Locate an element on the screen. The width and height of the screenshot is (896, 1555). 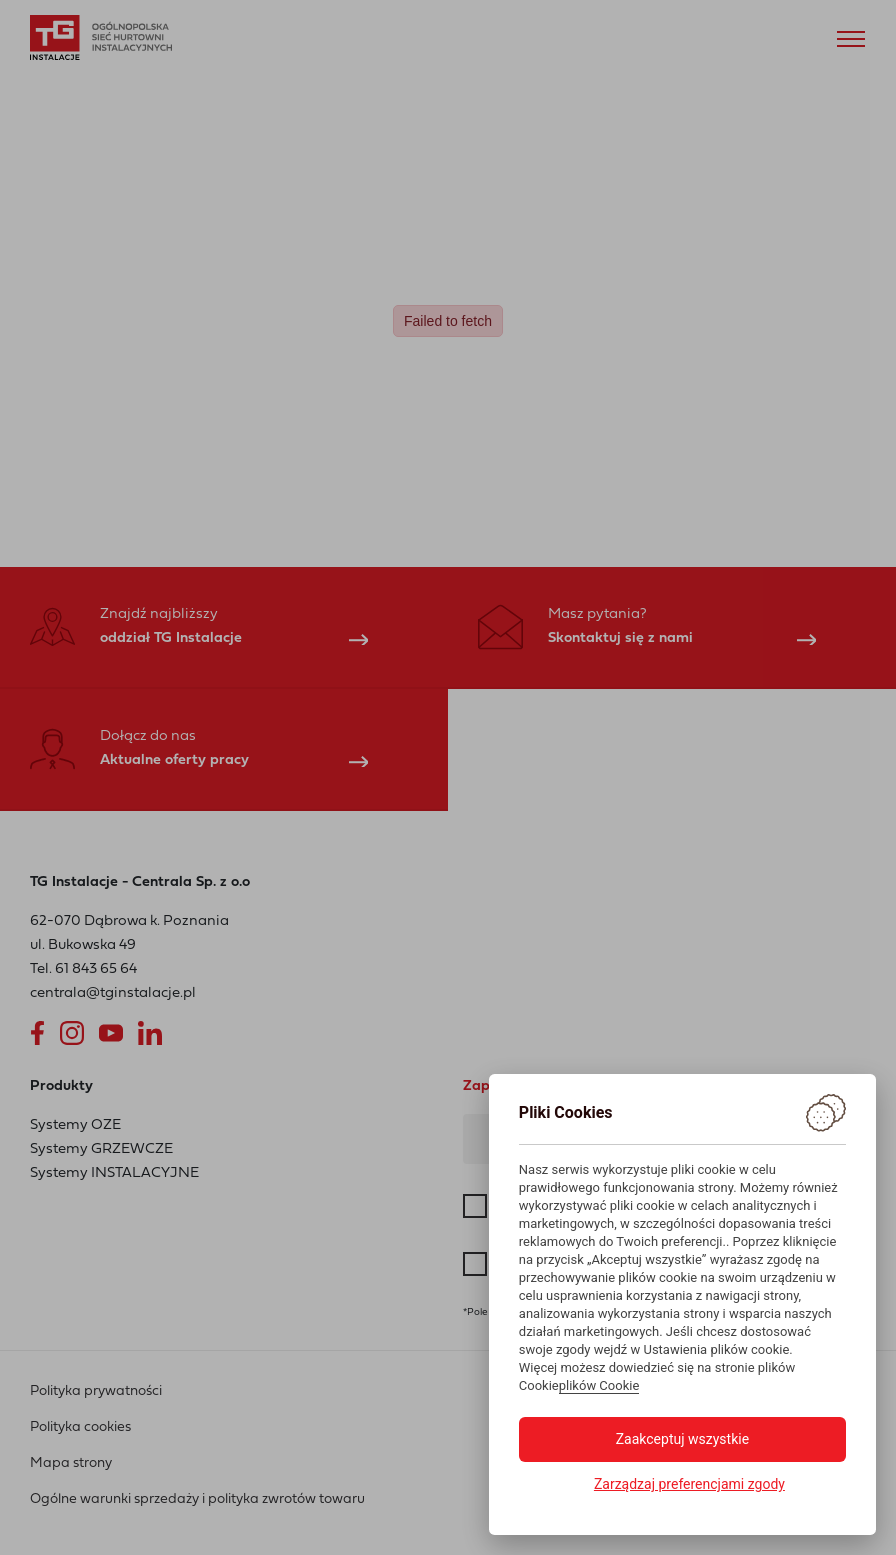
Zaakceptuj wszystkie is located at coordinates (682, 1439).